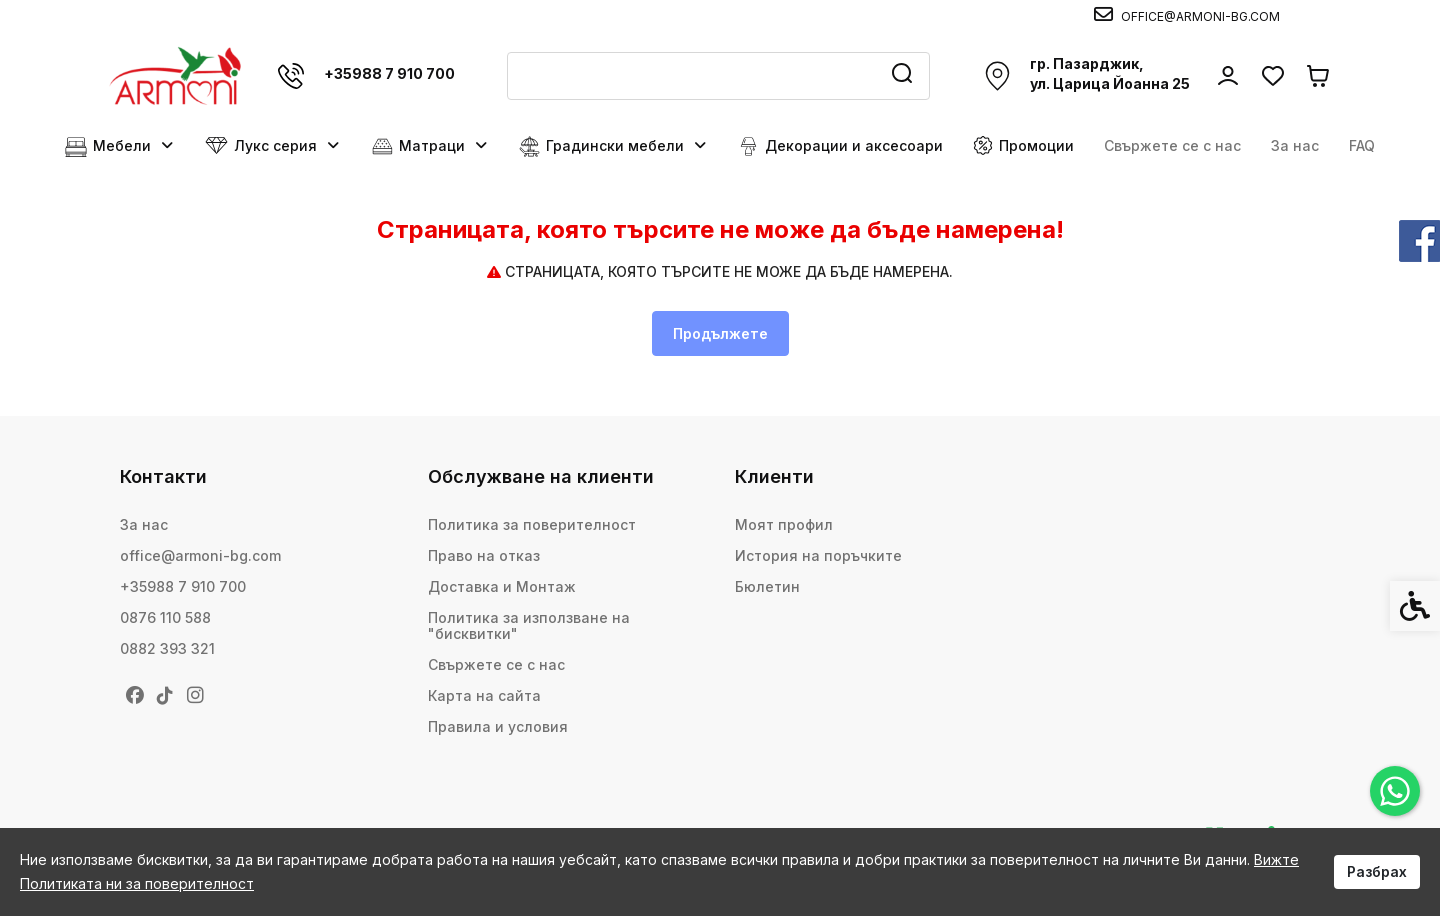  Describe the element at coordinates (430, 146) in the screenshot. I see `Матраци [link]` at that location.